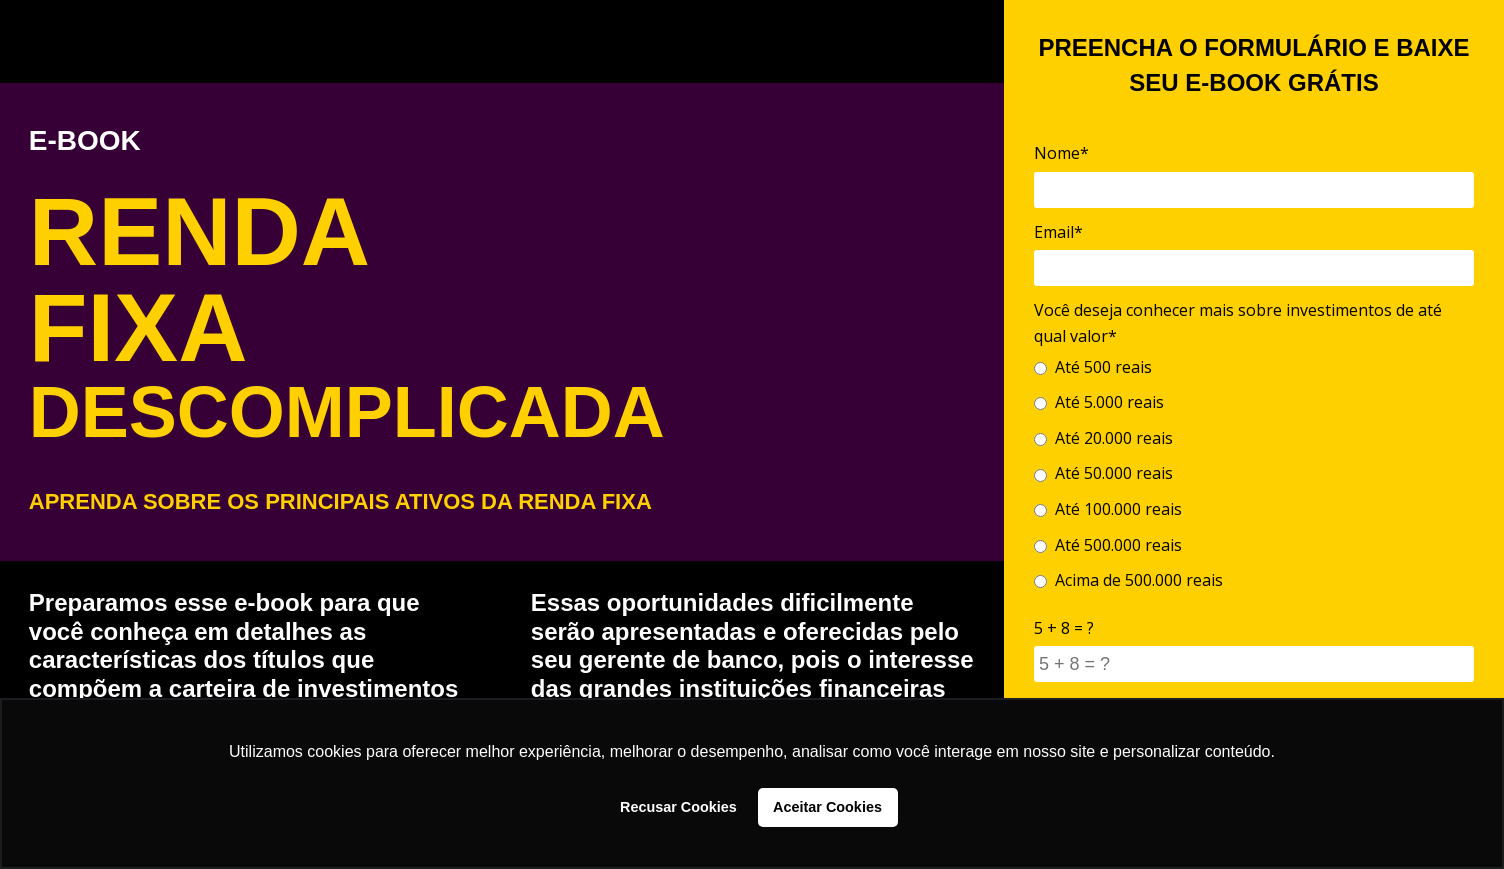 The width and height of the screenshot is (1504, 869). Describe the element at coordinates (1108, 545) in the screenshot. I see `Até 500.000 reais` at that location.